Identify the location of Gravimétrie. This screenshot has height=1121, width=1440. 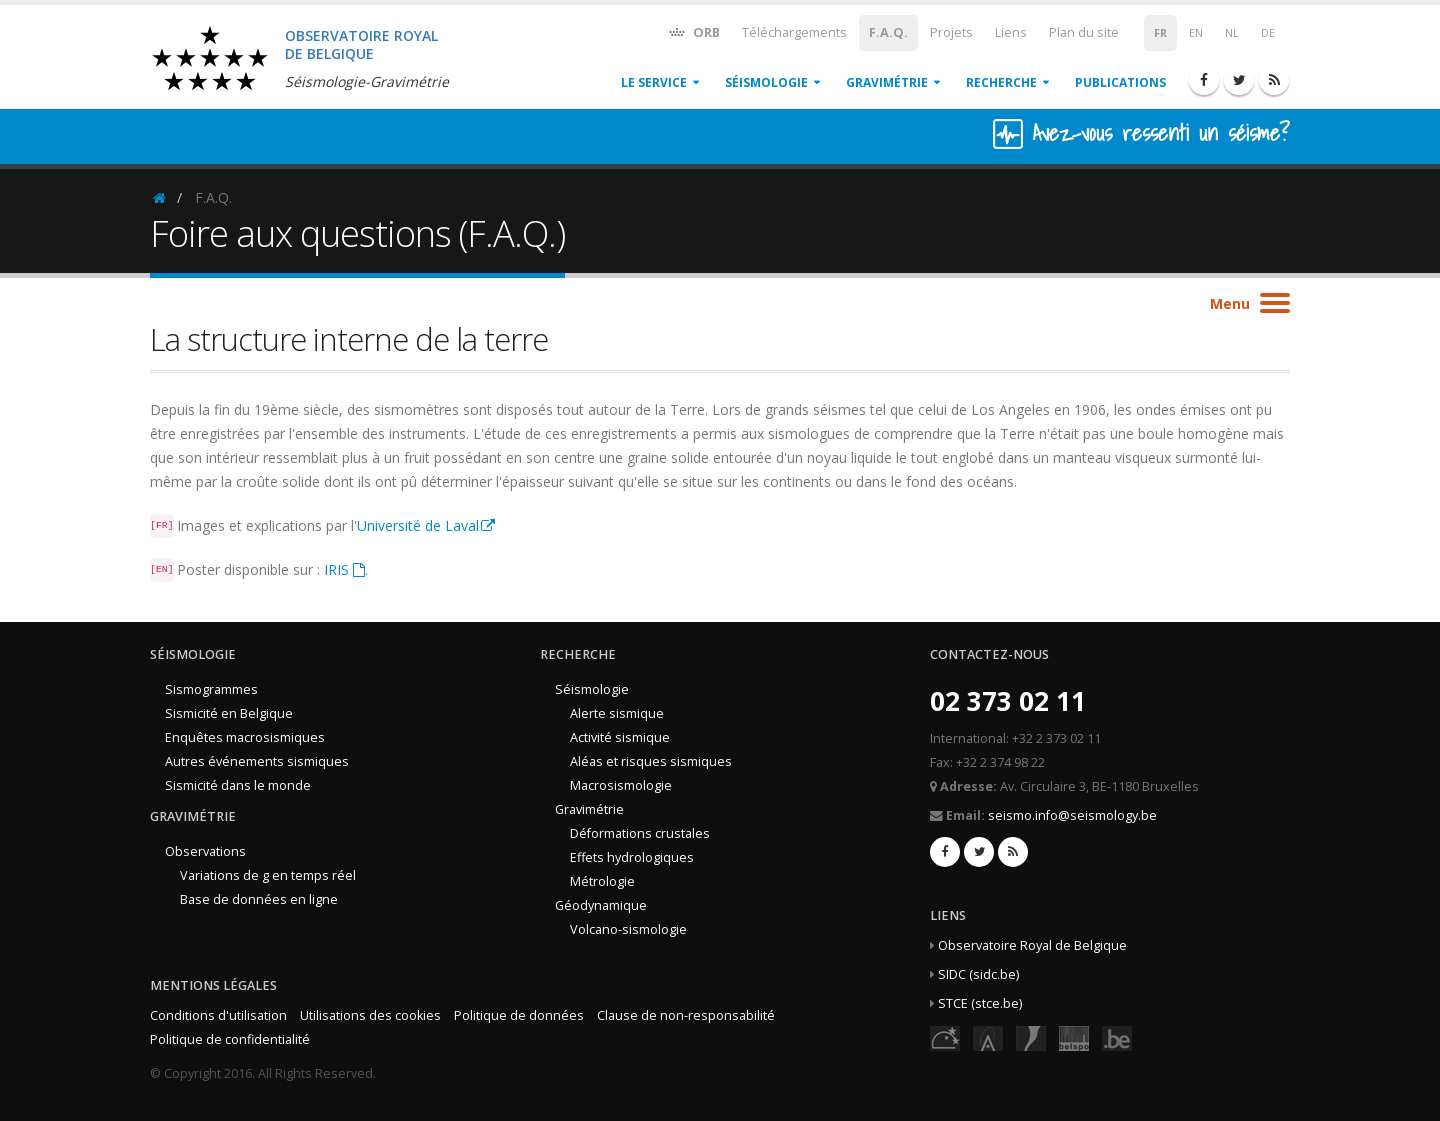
(887, 82).